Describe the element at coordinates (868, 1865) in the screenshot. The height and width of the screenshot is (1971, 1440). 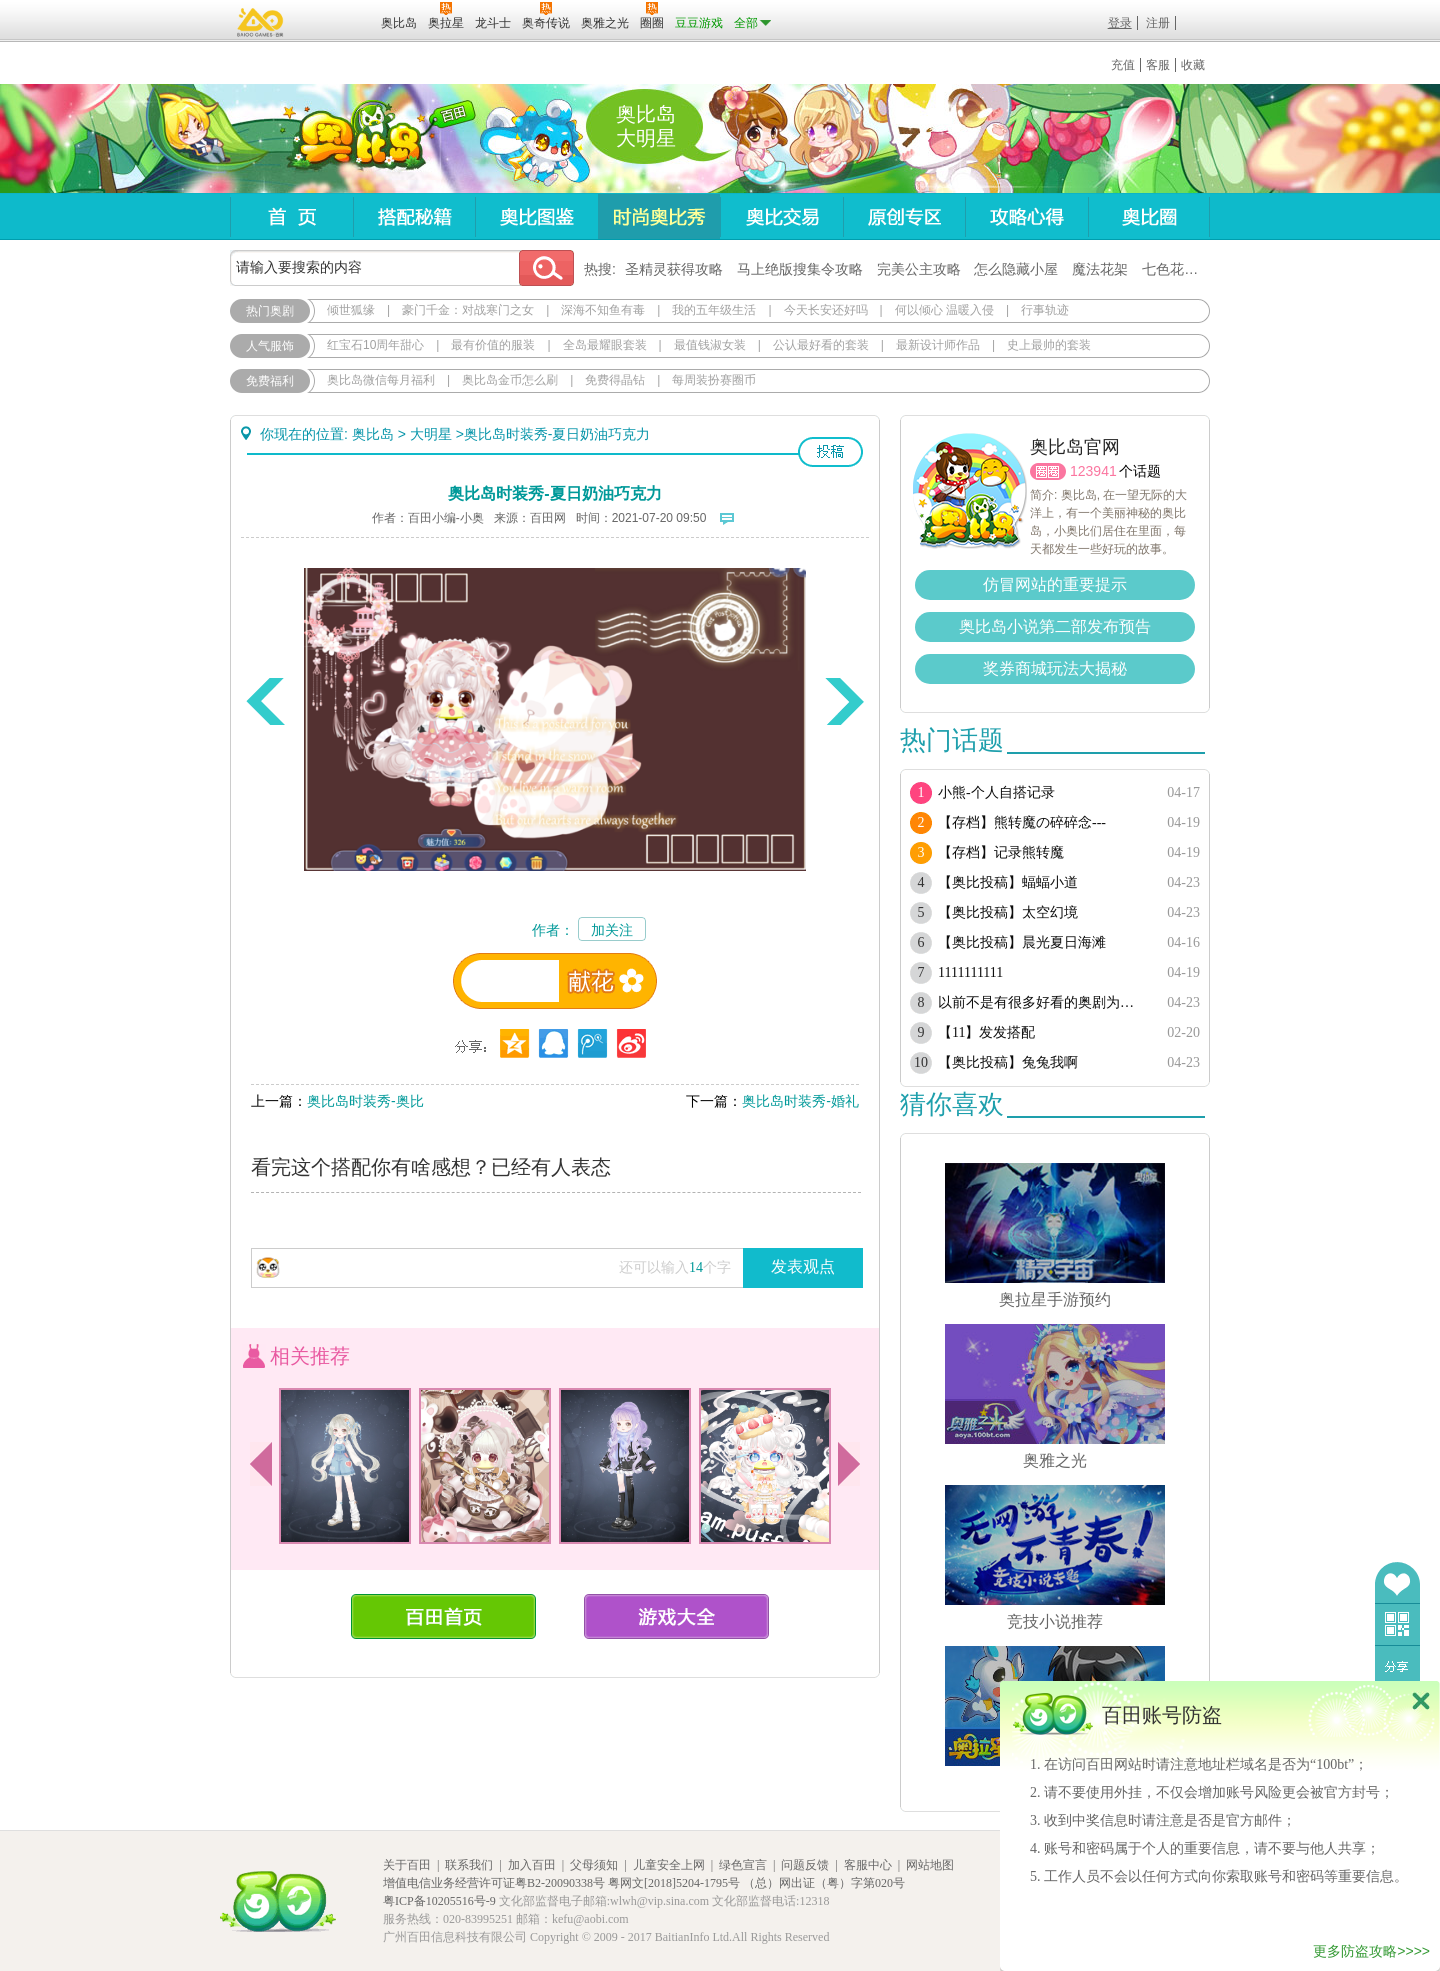
I see `客服中心` at that location.